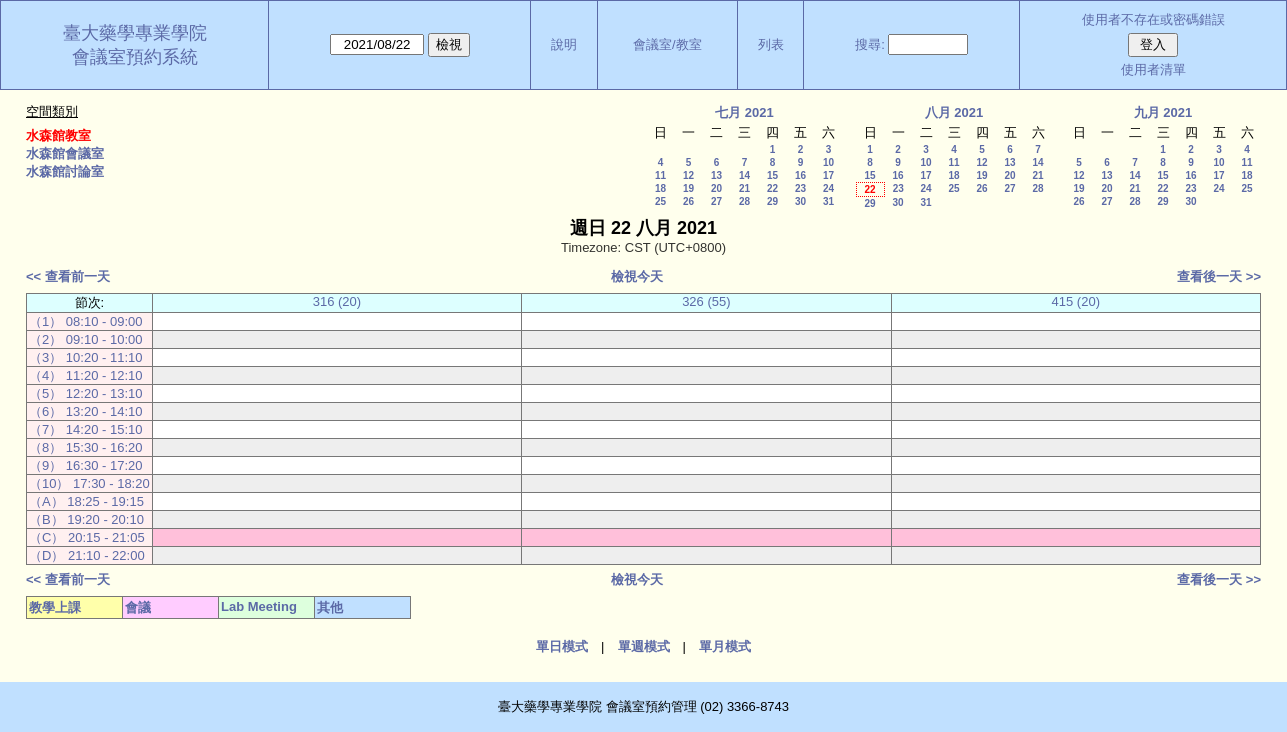  I want to click on 搜尋:, so click(870, 44).